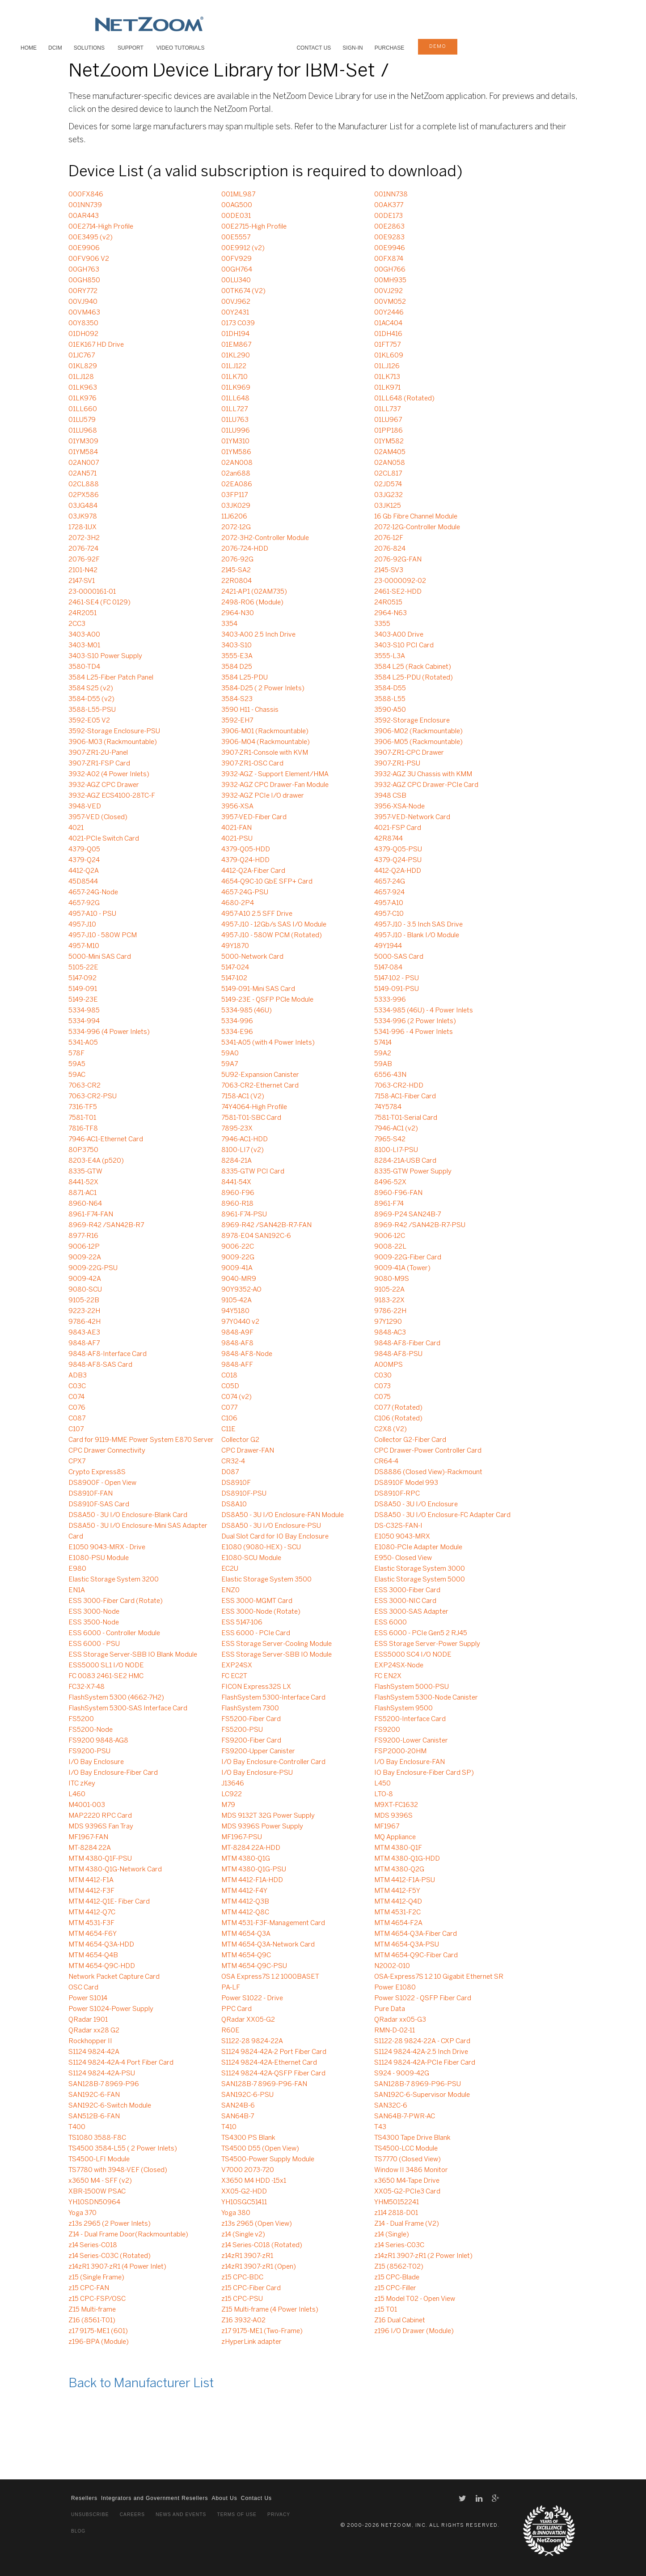 The image size is (646, 2576). I want to click on 2964-N30, so click(237, 613).